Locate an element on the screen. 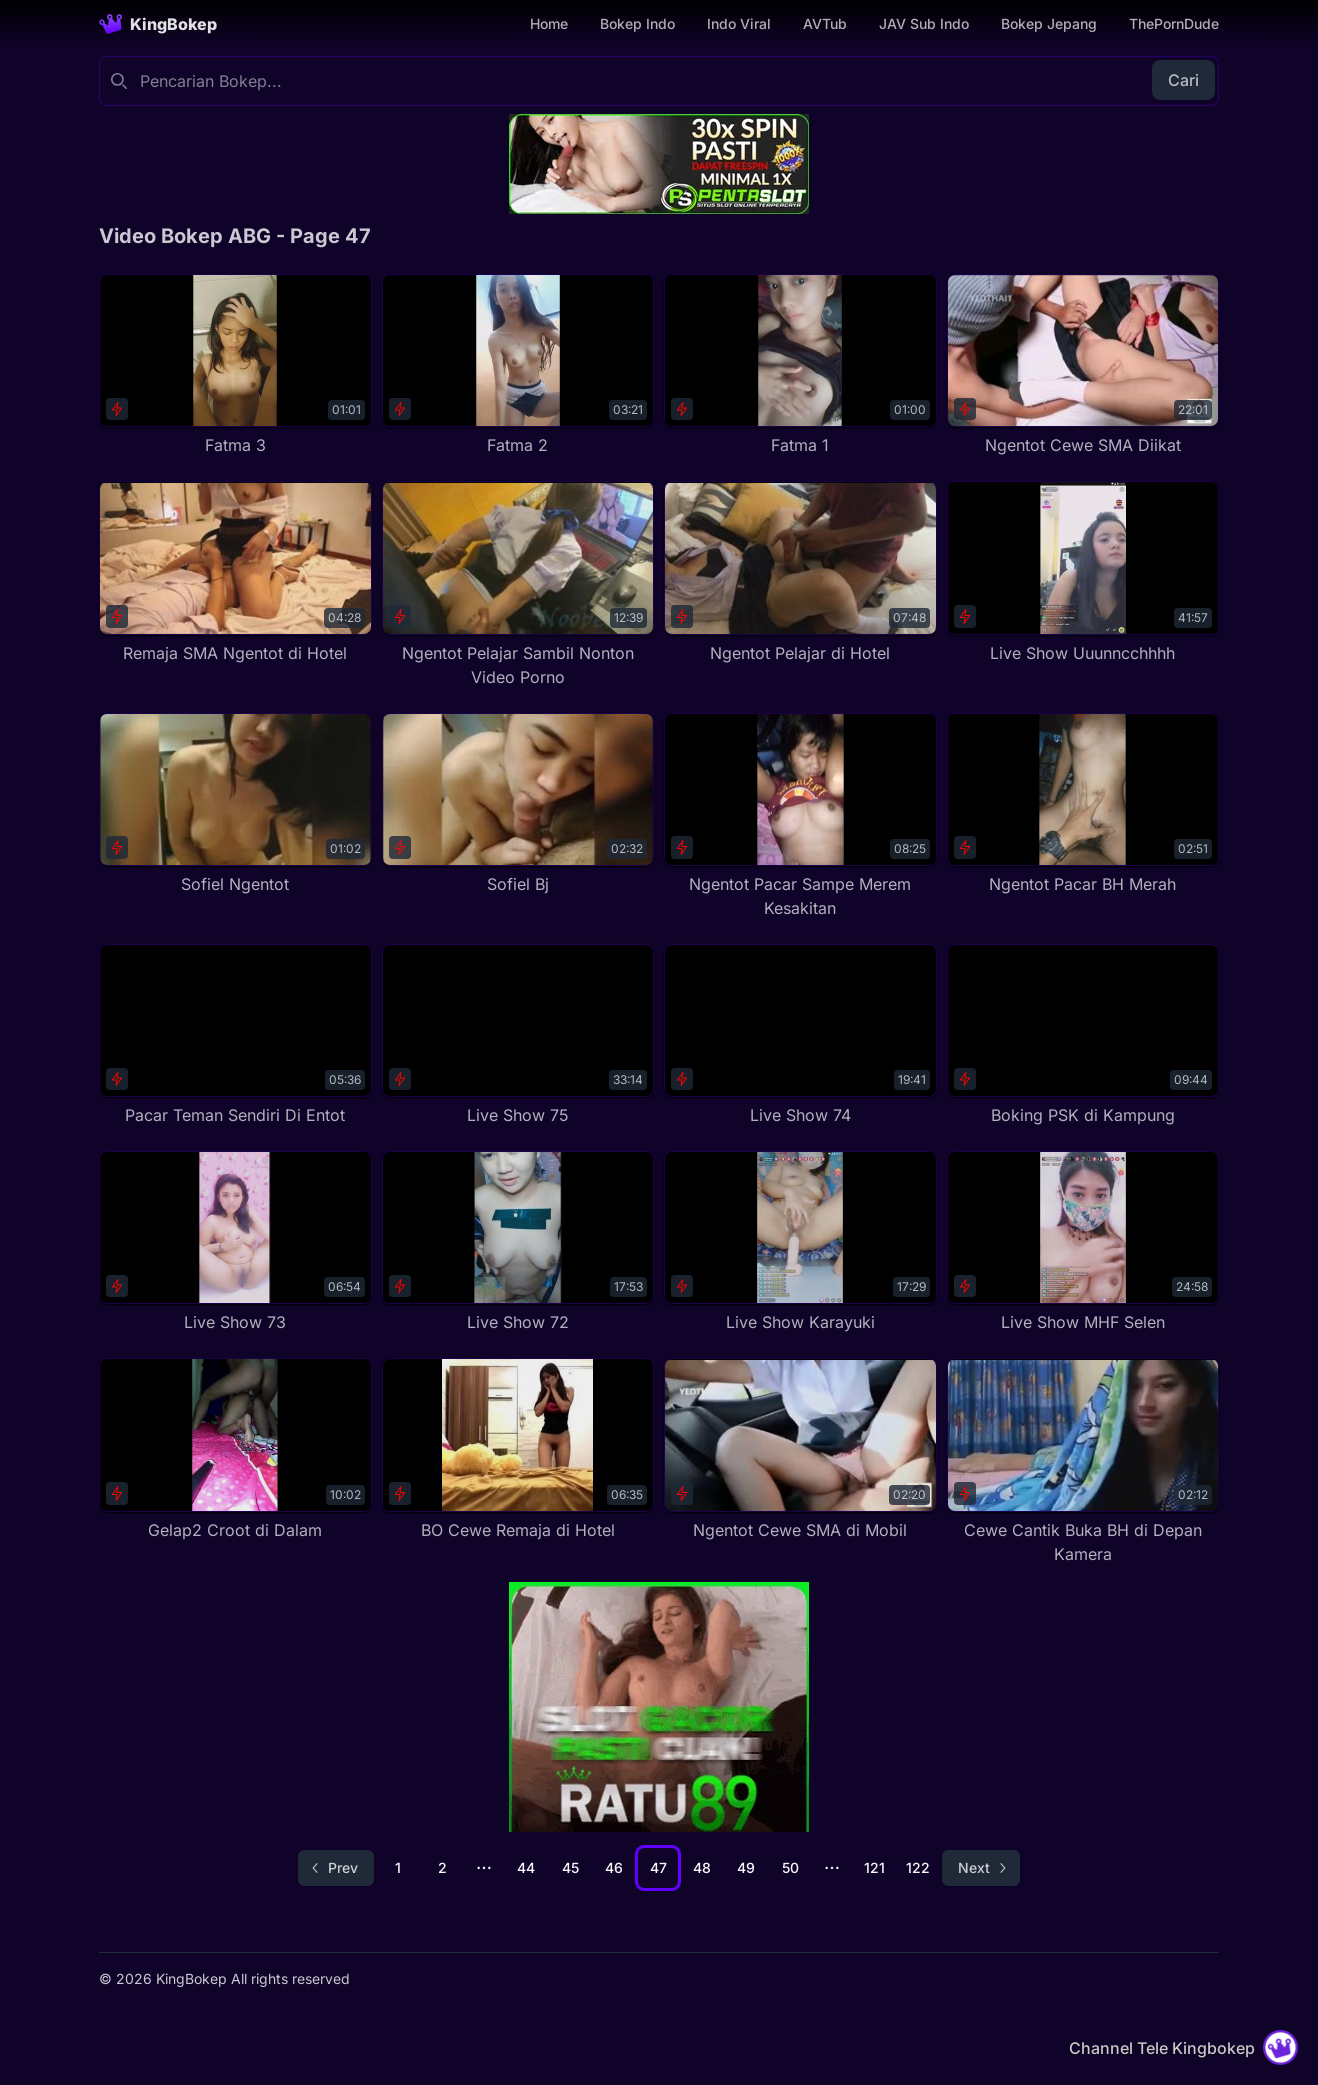 Image resolution: width=1318 pixels, height=2085 pixels. [Ngentot Pacar BH Merah] is located at coordinates (1083, 804).